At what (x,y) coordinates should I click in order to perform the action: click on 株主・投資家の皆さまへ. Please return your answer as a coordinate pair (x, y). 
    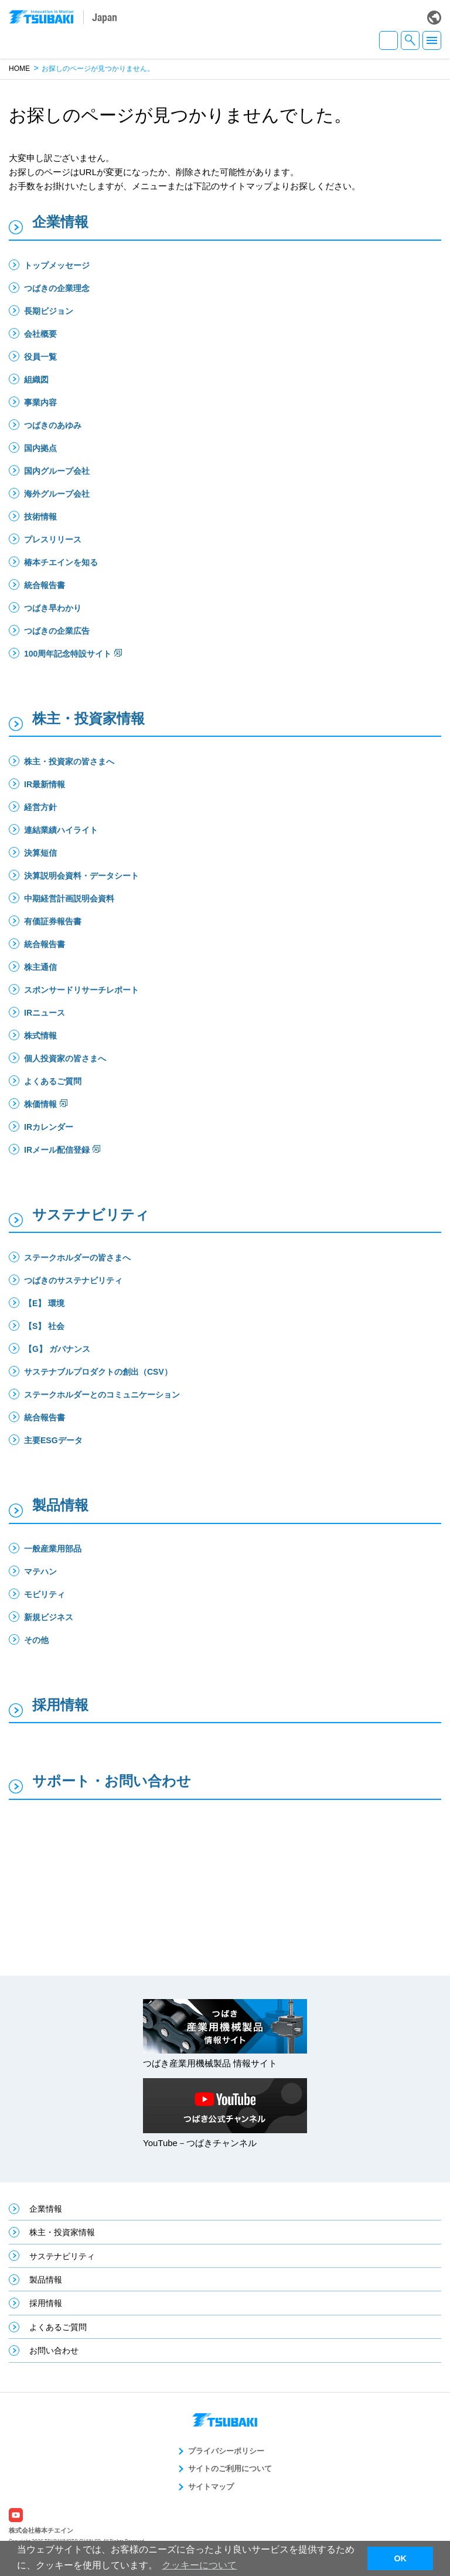
    Looking at the image, I should click on (69, 761).